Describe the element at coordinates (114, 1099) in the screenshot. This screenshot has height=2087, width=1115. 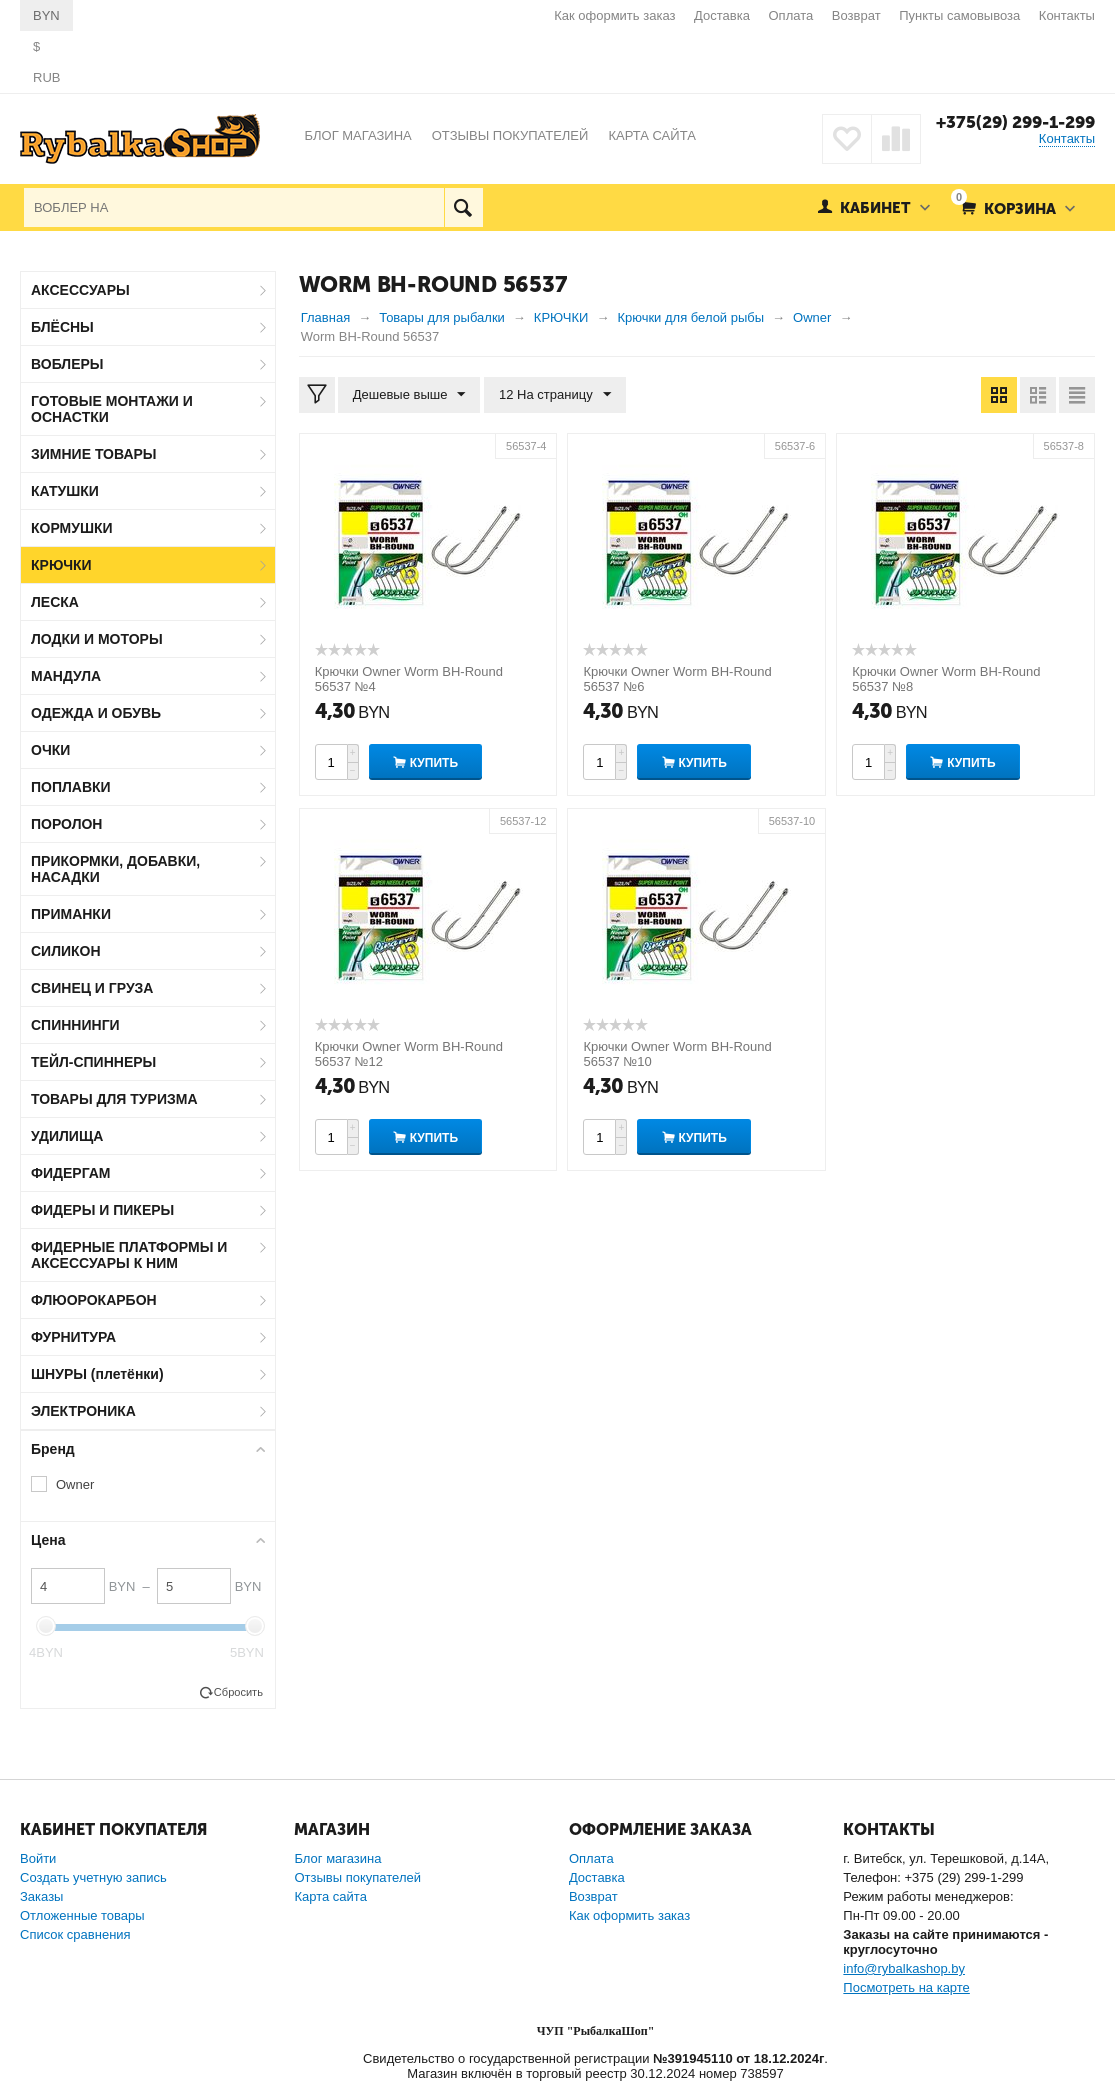
I see `ТОВАРЫ ДЛЯ ТУРИЗМА` at that location.